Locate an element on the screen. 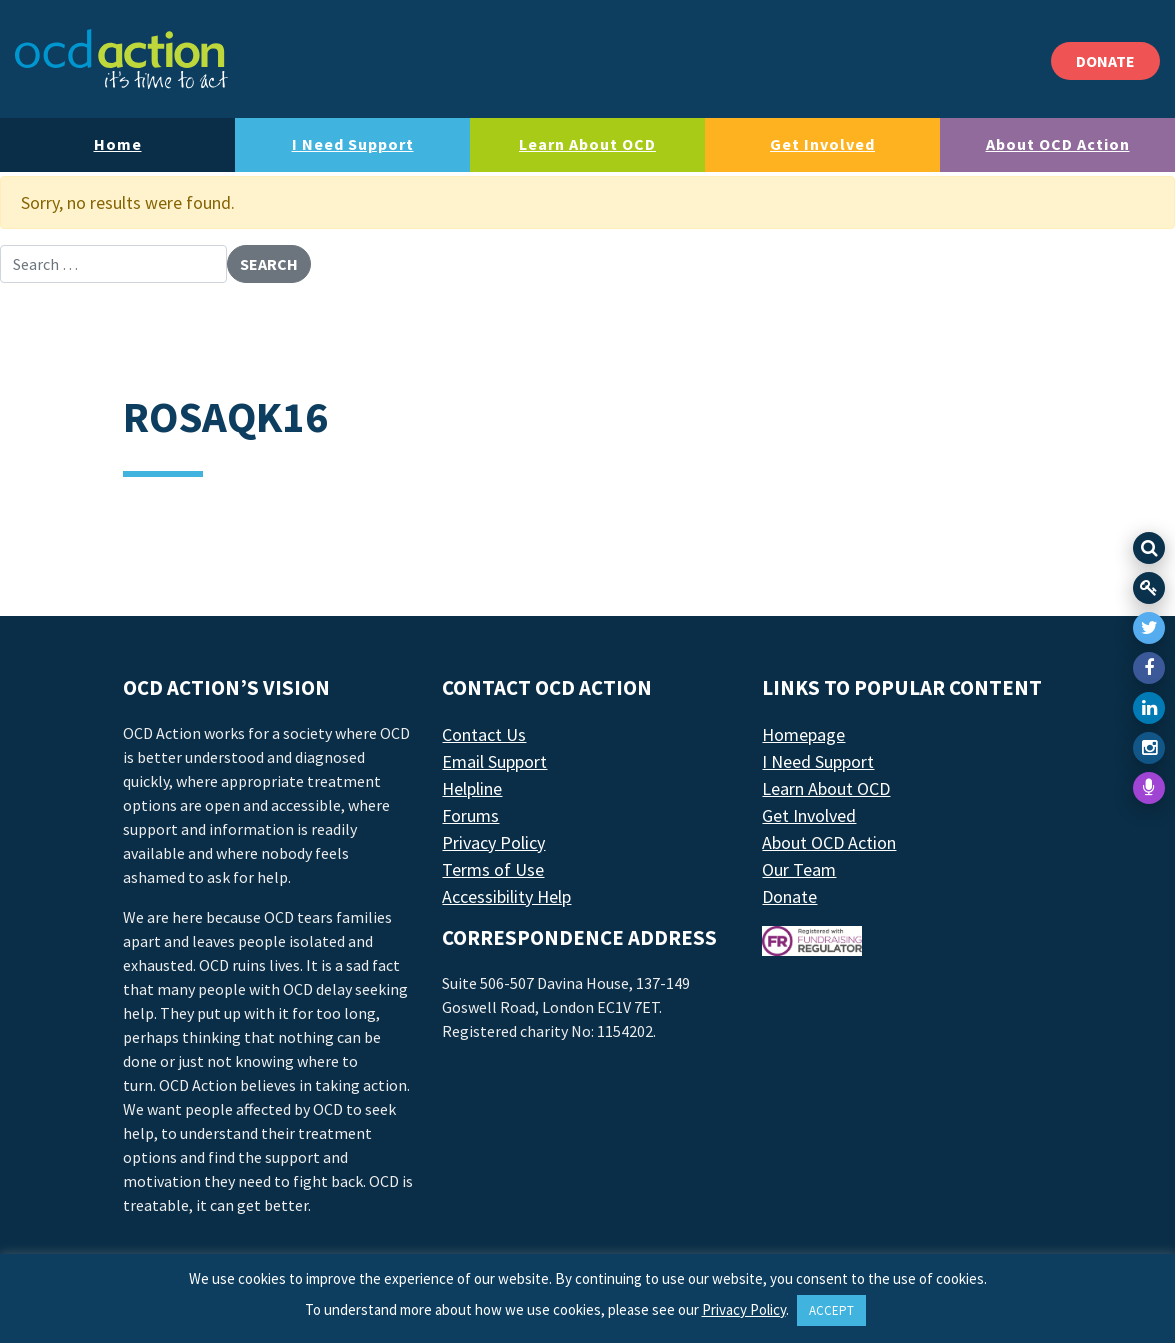 This screenshot has height=1343, width=1175. Forums is located at coordinates (470, 815).